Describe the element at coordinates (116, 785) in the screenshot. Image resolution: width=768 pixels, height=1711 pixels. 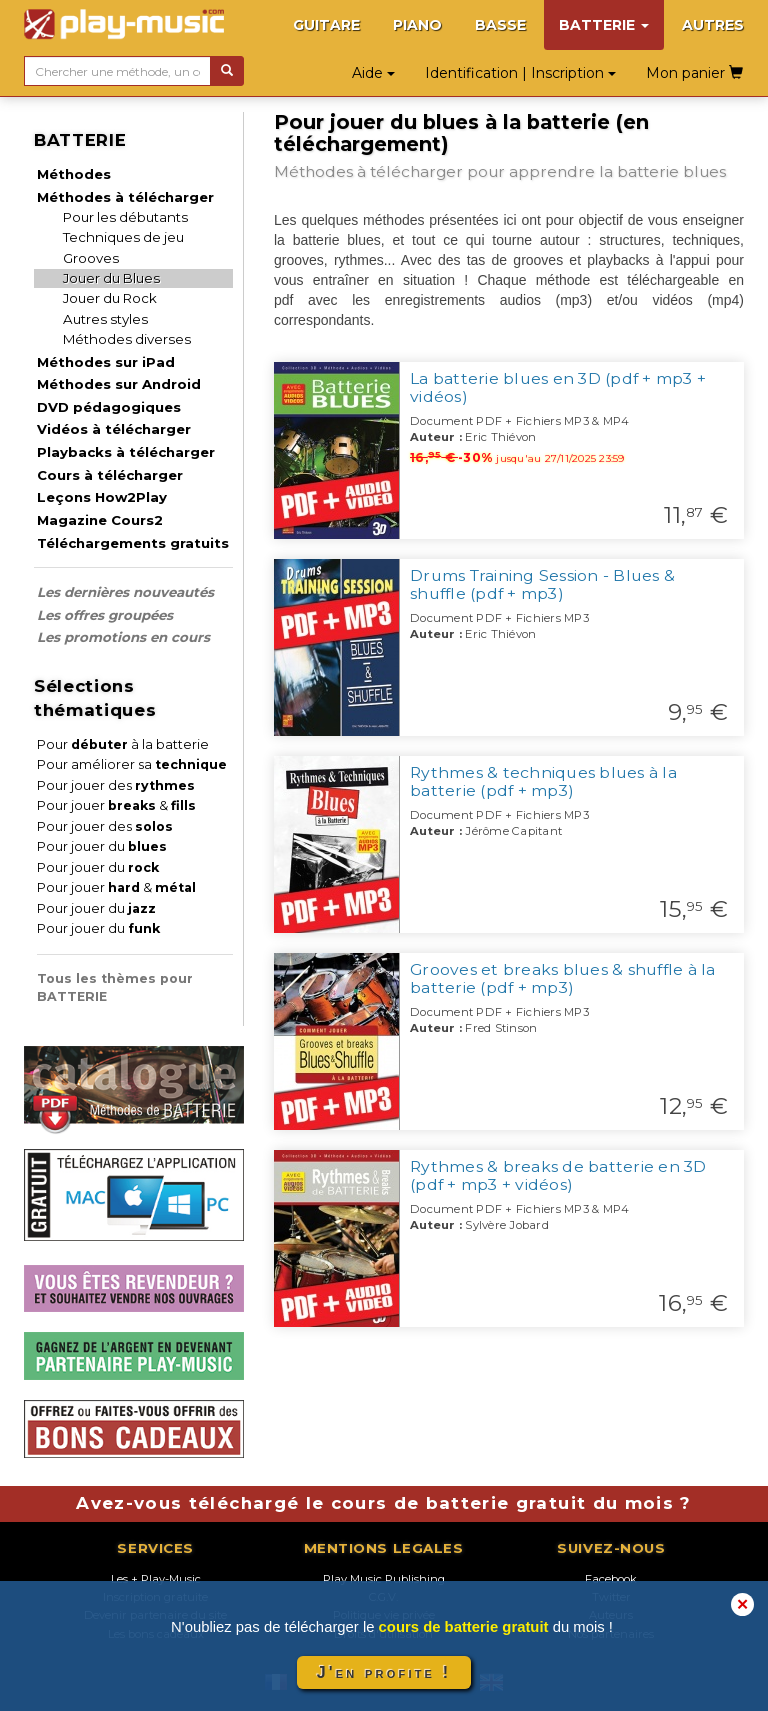
I see `Pour jouer des` at that location.